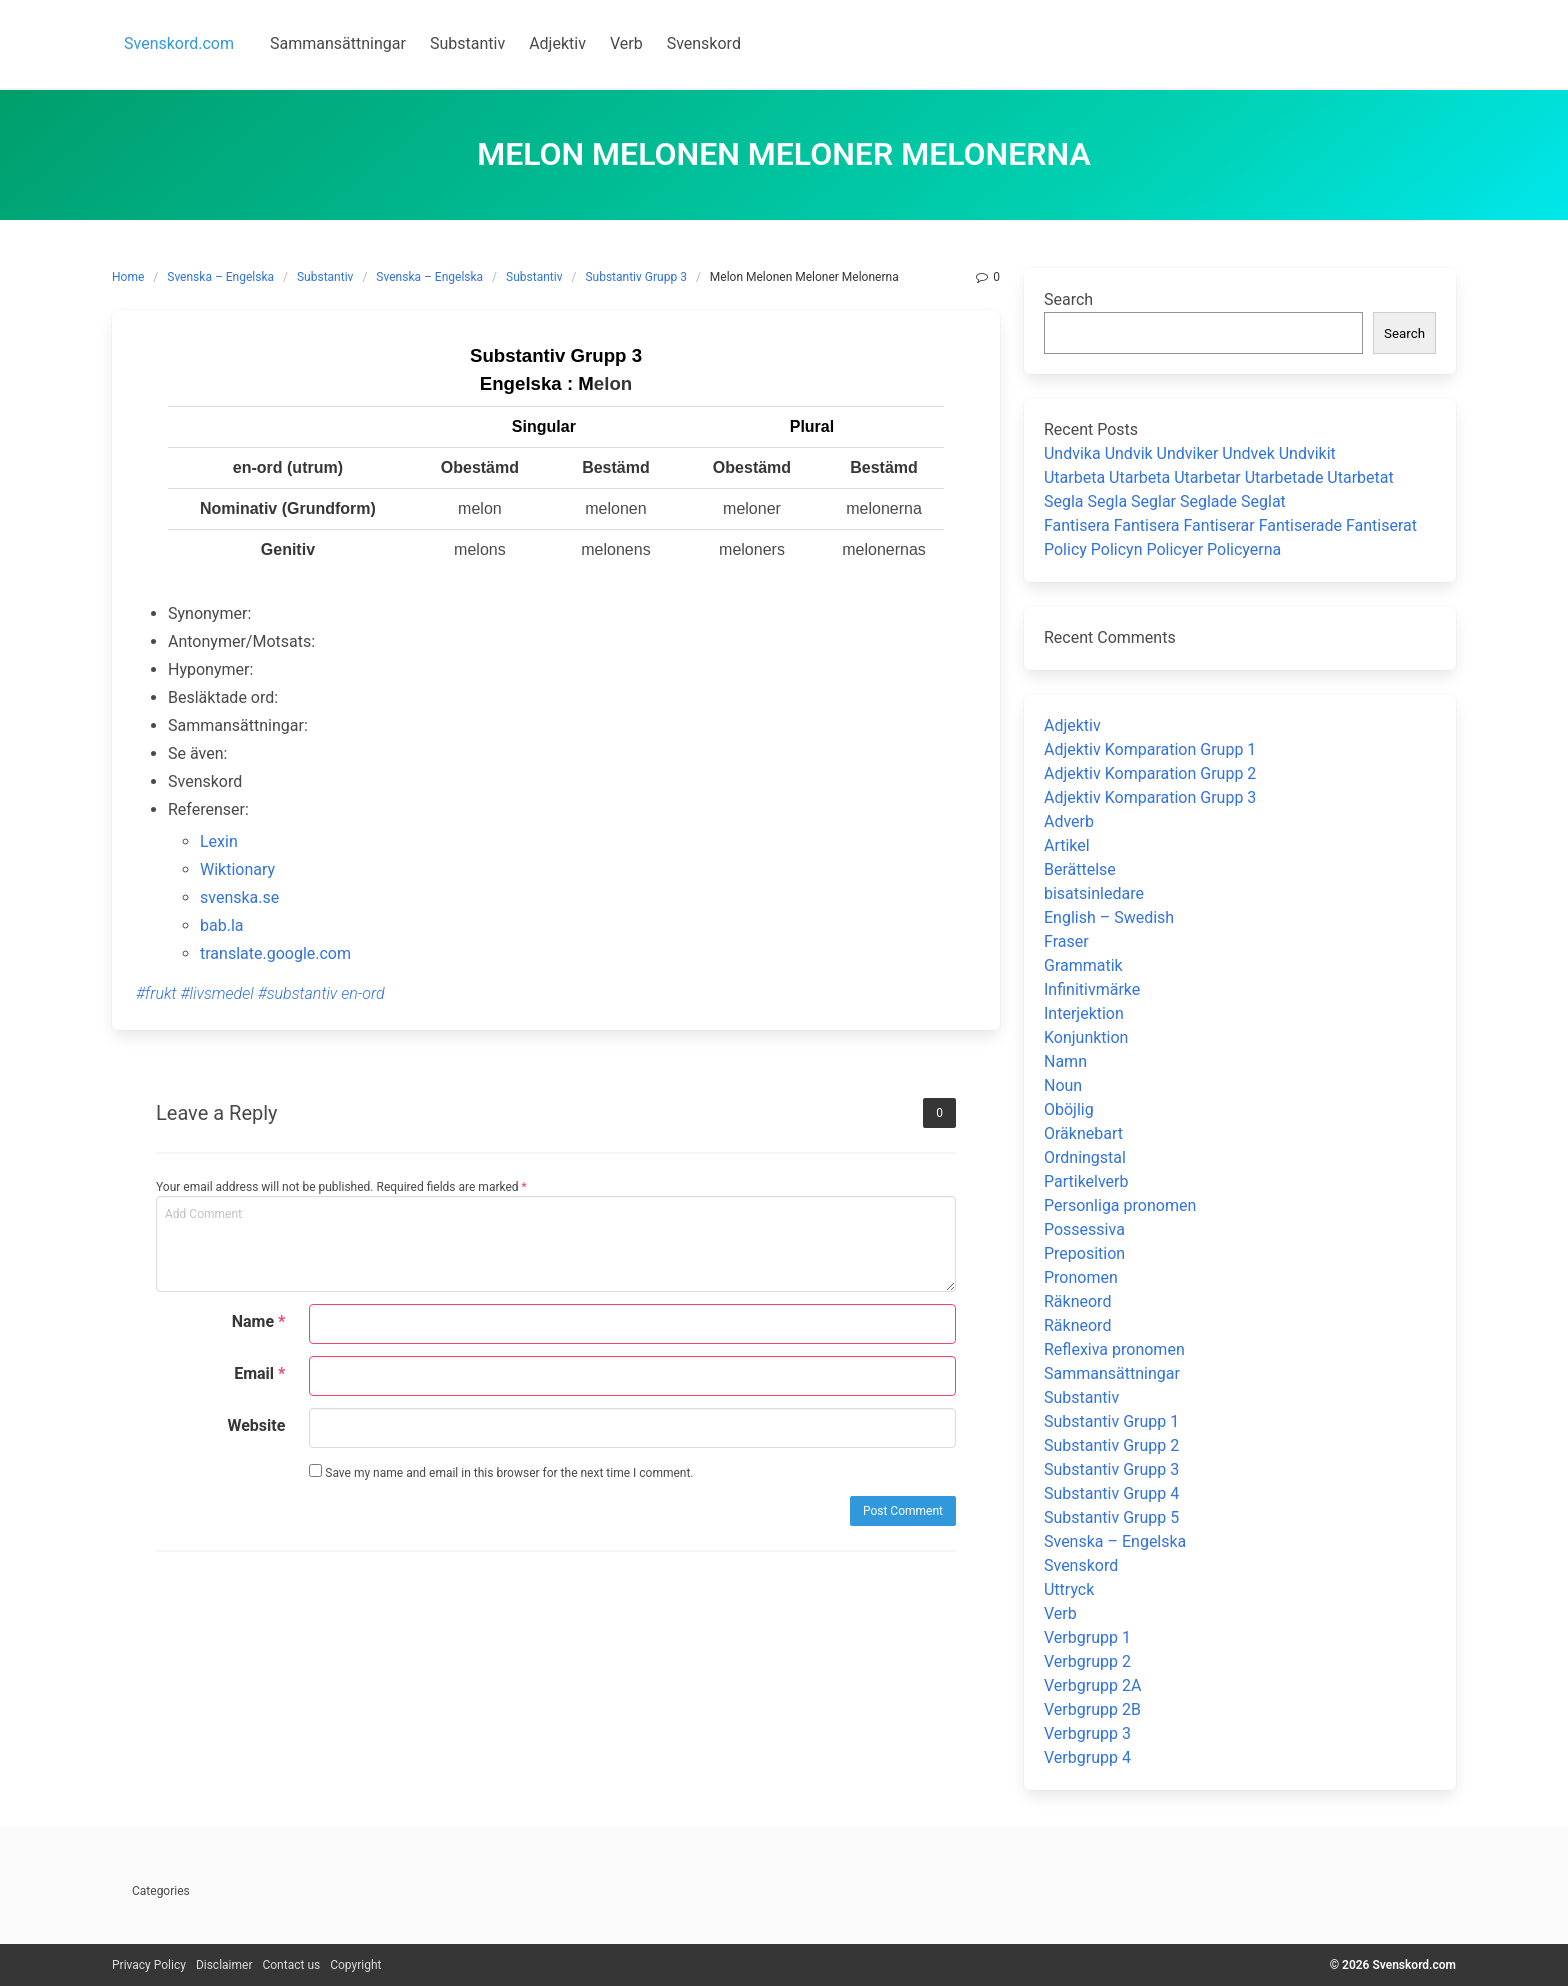  What do you see at coordinates (224, 1965) in the screenshot?
I see `Disclaimer` at bounding box center [224, 1965].